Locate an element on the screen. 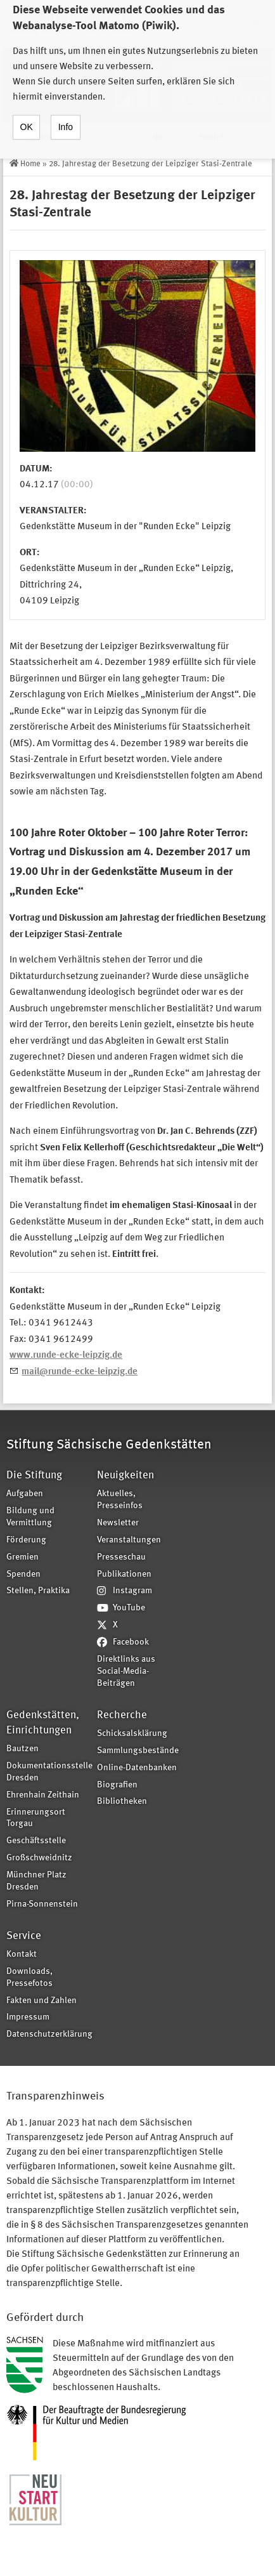  Presseschau is located at coordinates (121, 1557).